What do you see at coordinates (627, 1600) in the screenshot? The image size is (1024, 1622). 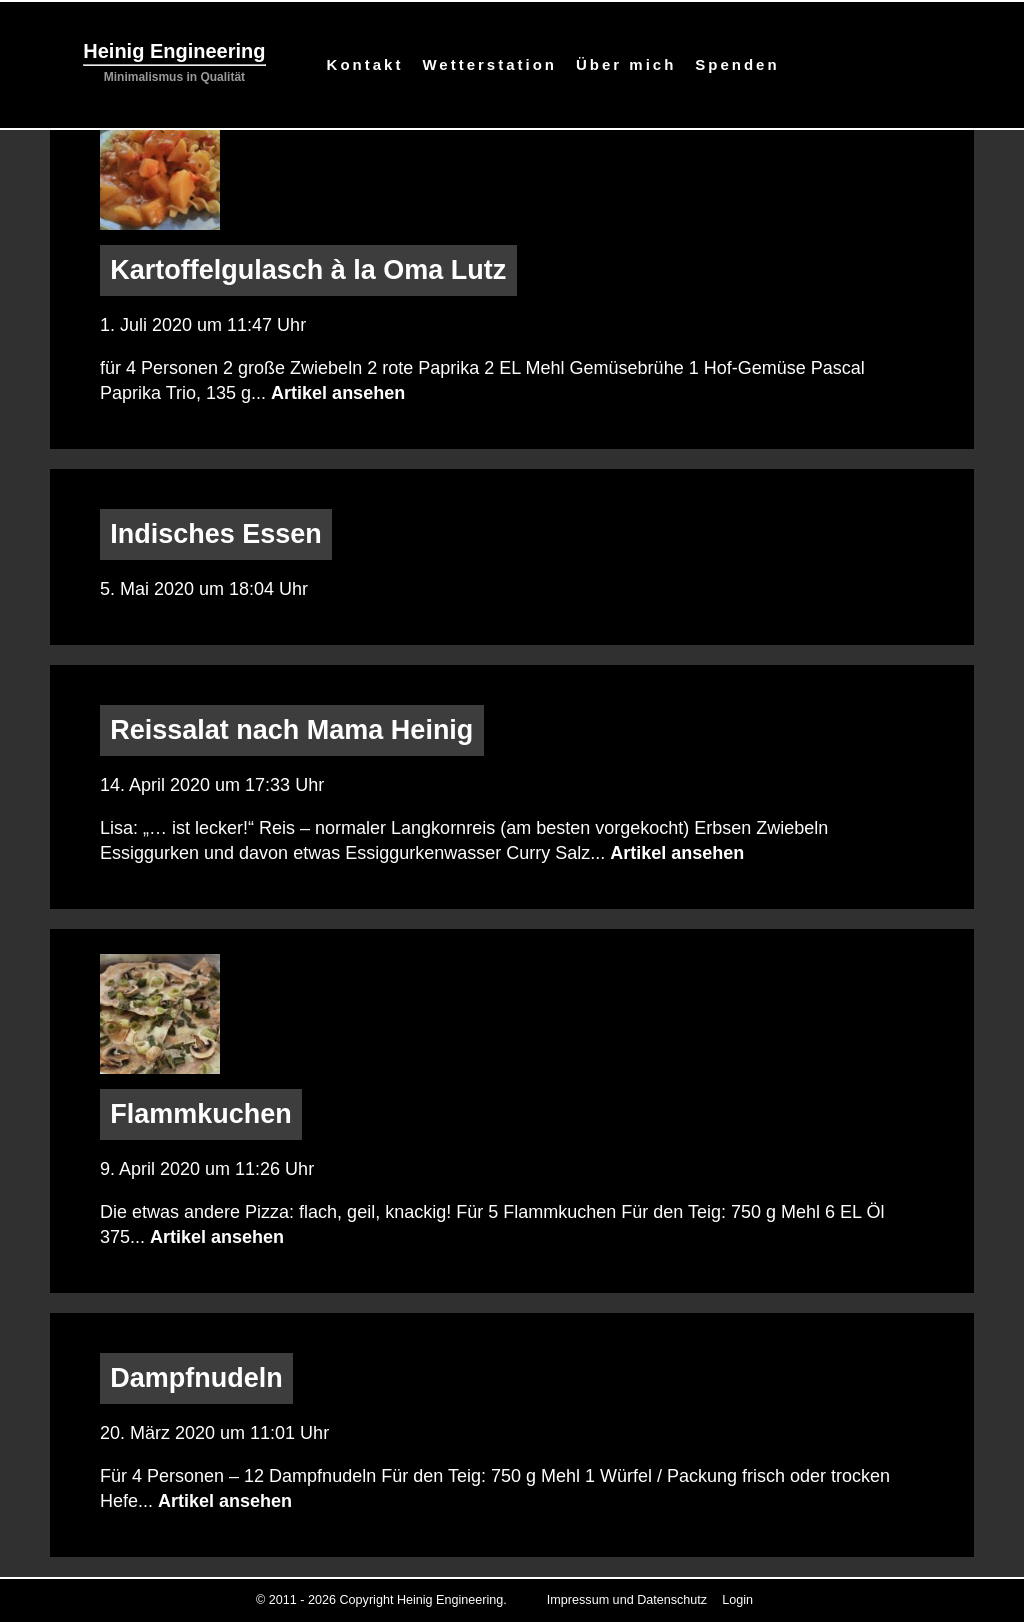 I see `Impressum und Datenschutz` at bounding box center [627, 1600].